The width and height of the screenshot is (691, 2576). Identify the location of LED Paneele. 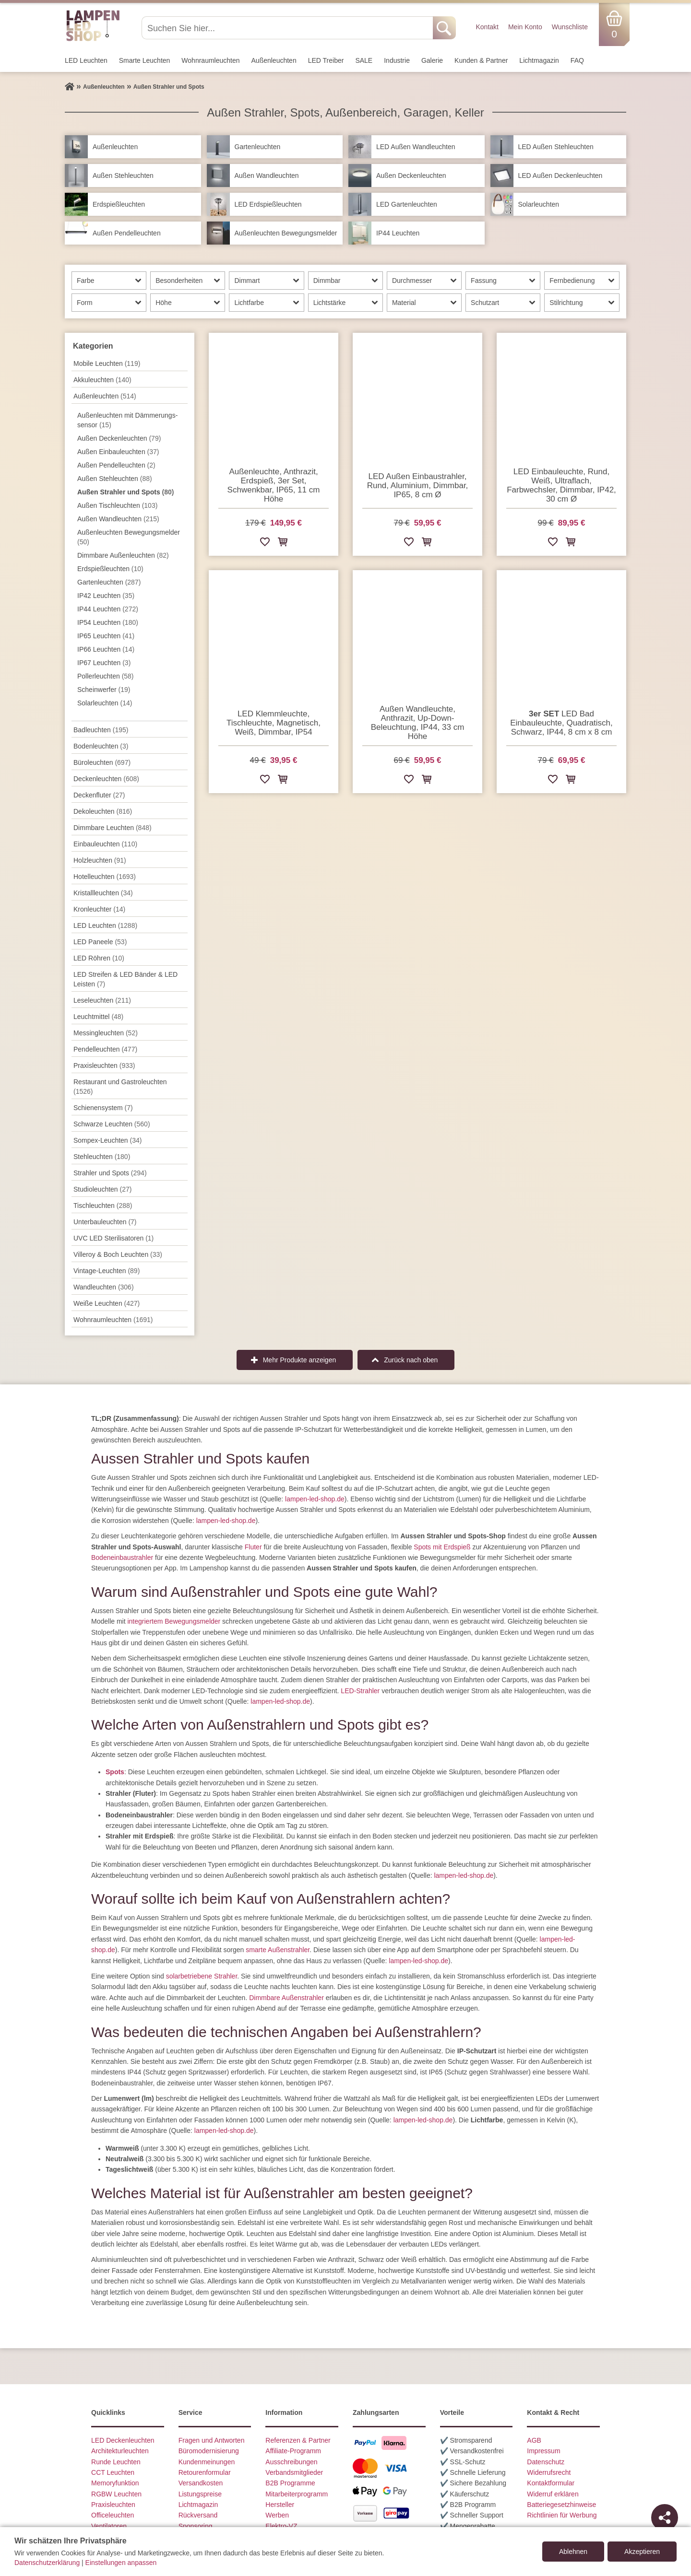
(100, 942).